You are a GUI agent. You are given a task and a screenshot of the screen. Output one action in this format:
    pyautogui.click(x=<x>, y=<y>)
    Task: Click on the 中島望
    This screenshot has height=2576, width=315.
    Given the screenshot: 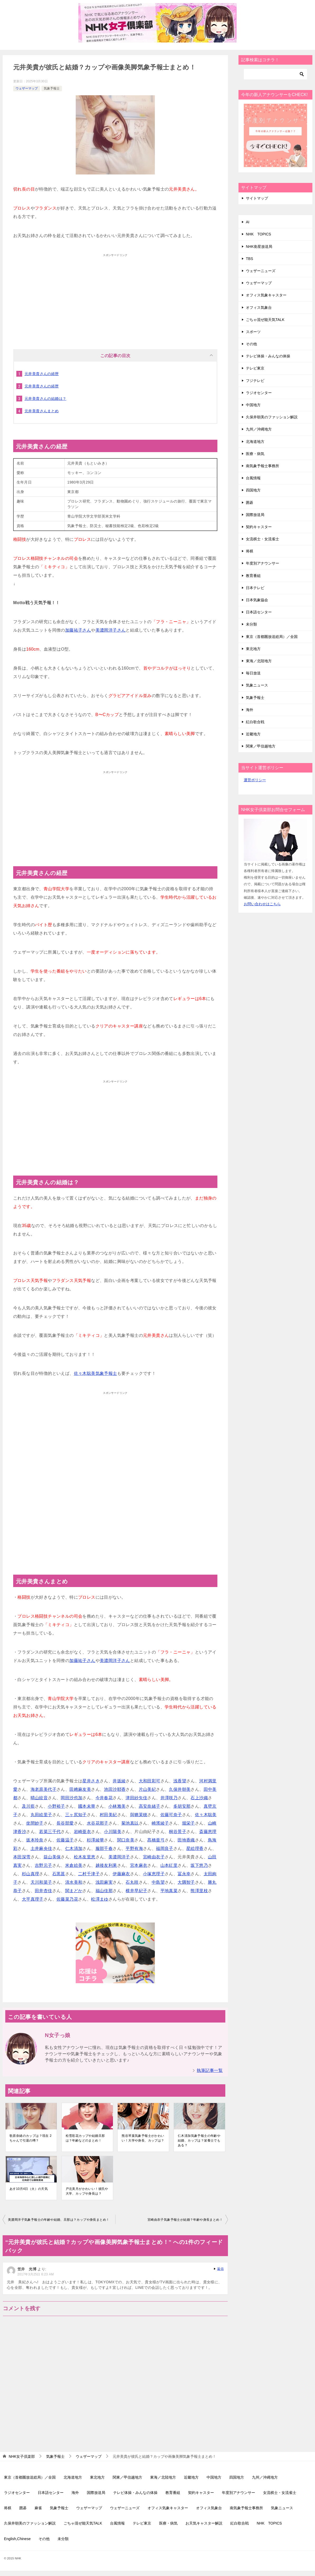 What is the action you would take?
    pyautogui.click(x=158, y=1882)
    